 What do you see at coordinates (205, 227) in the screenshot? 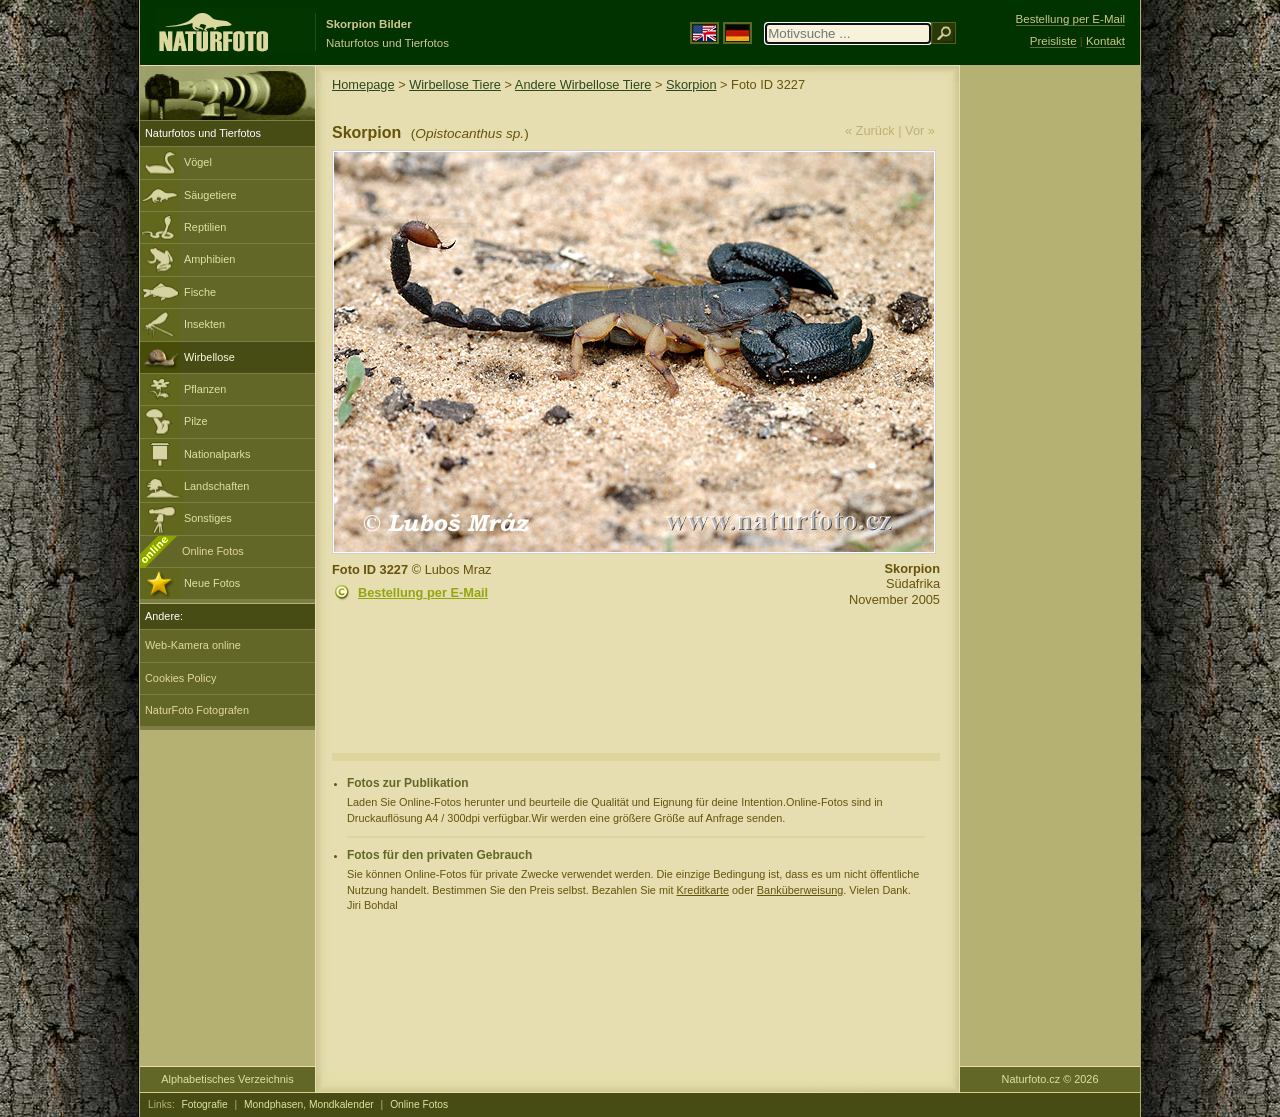
I see `Reptilien` at bounding box center [205, 227].